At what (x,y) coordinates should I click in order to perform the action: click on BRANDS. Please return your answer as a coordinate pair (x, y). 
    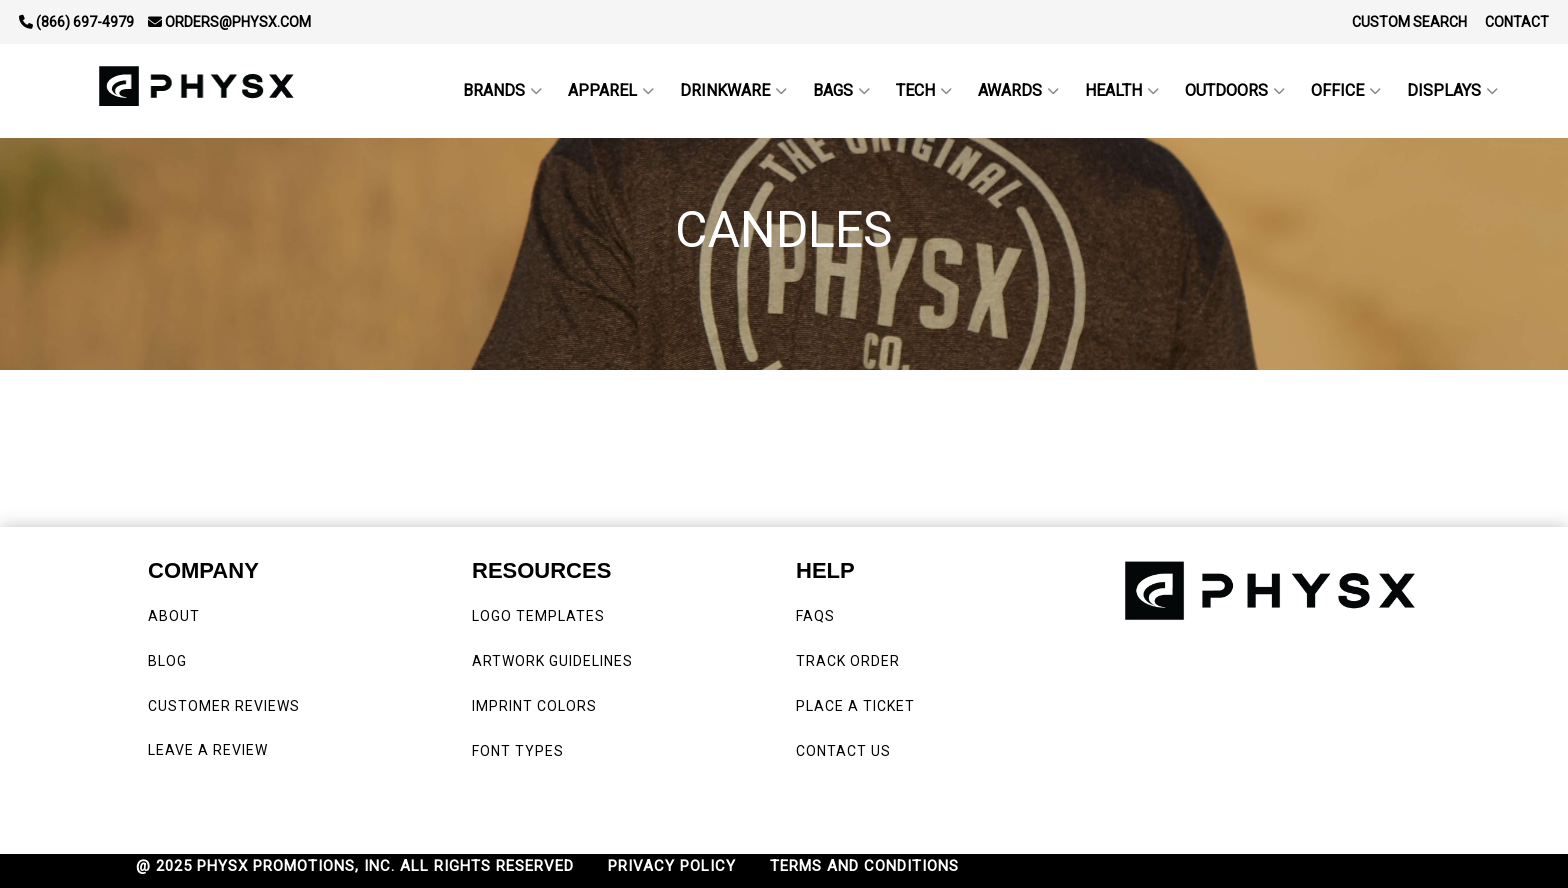
    Looking at the image, I should click on (502, 91).